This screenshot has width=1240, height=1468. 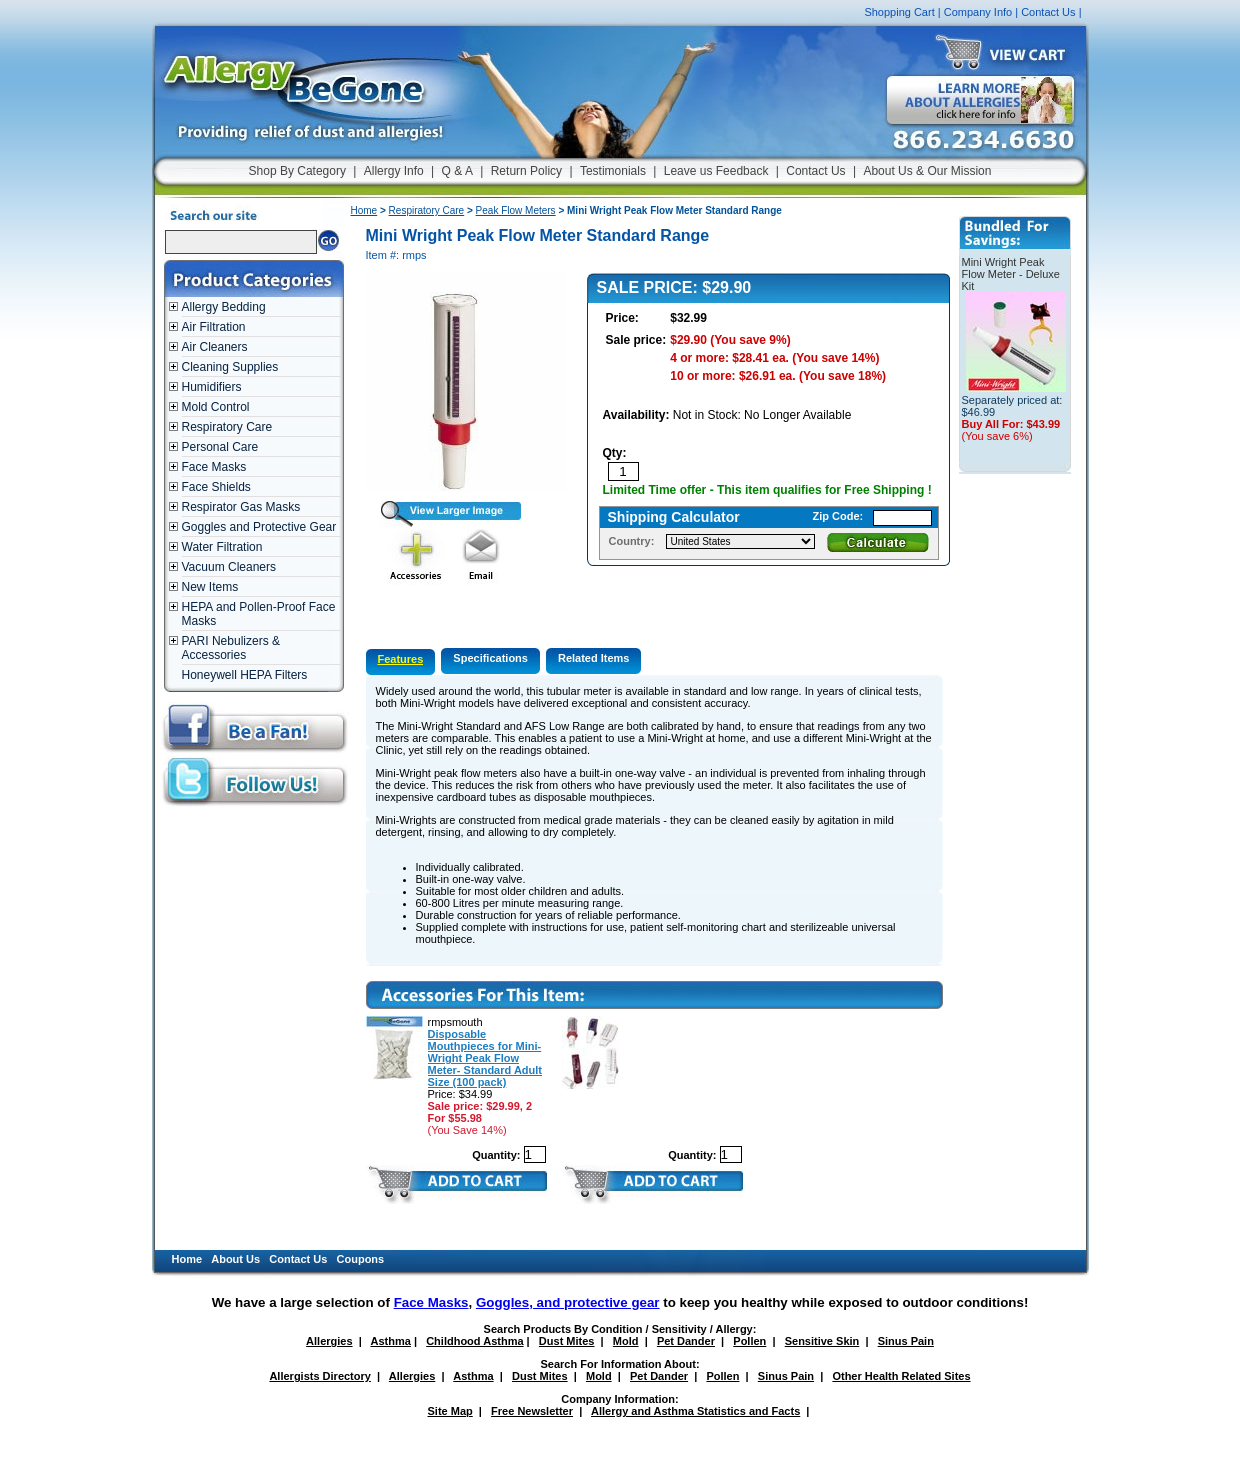 What do you see at coordinates (215, 347) in the screenshot?
I see `Air Cleaners` at bounding box center [215, 347].